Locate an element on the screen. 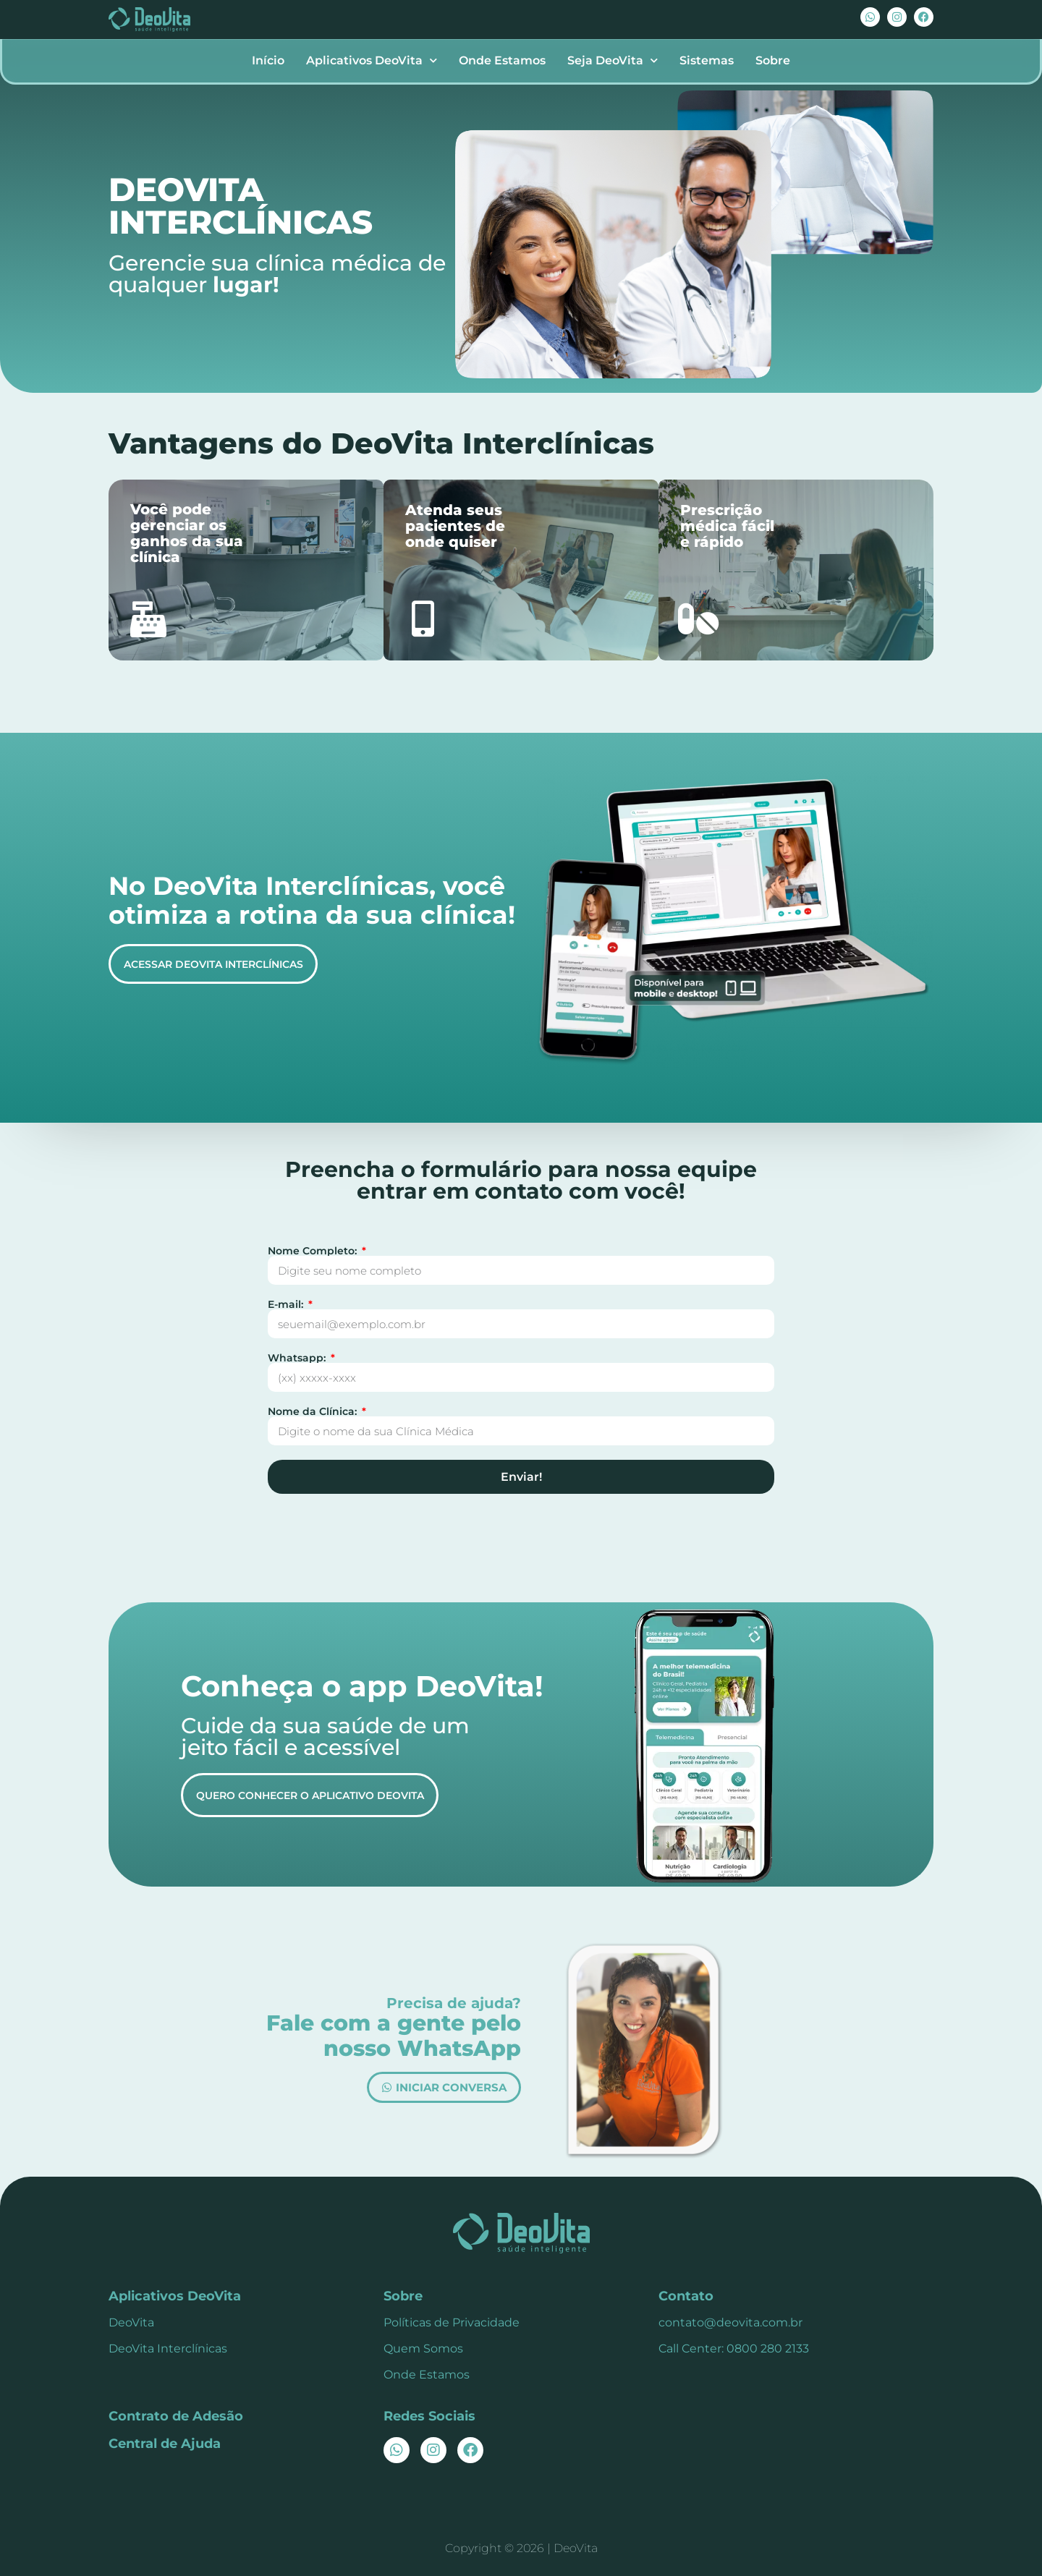 This screenshot has height=2576, width=1042. DeoVita is located at coordinates (131, 2322).